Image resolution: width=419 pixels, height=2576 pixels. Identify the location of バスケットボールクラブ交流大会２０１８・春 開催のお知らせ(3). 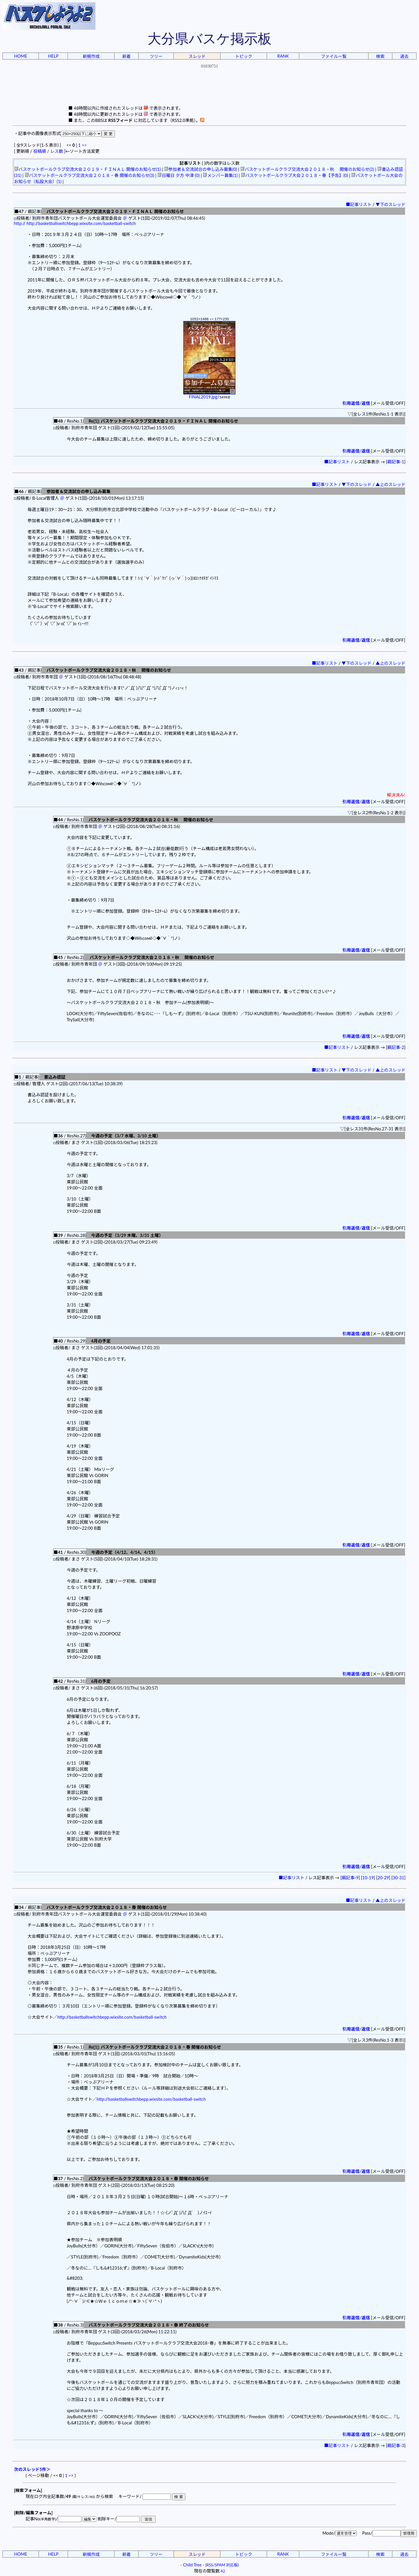
(89, 175).